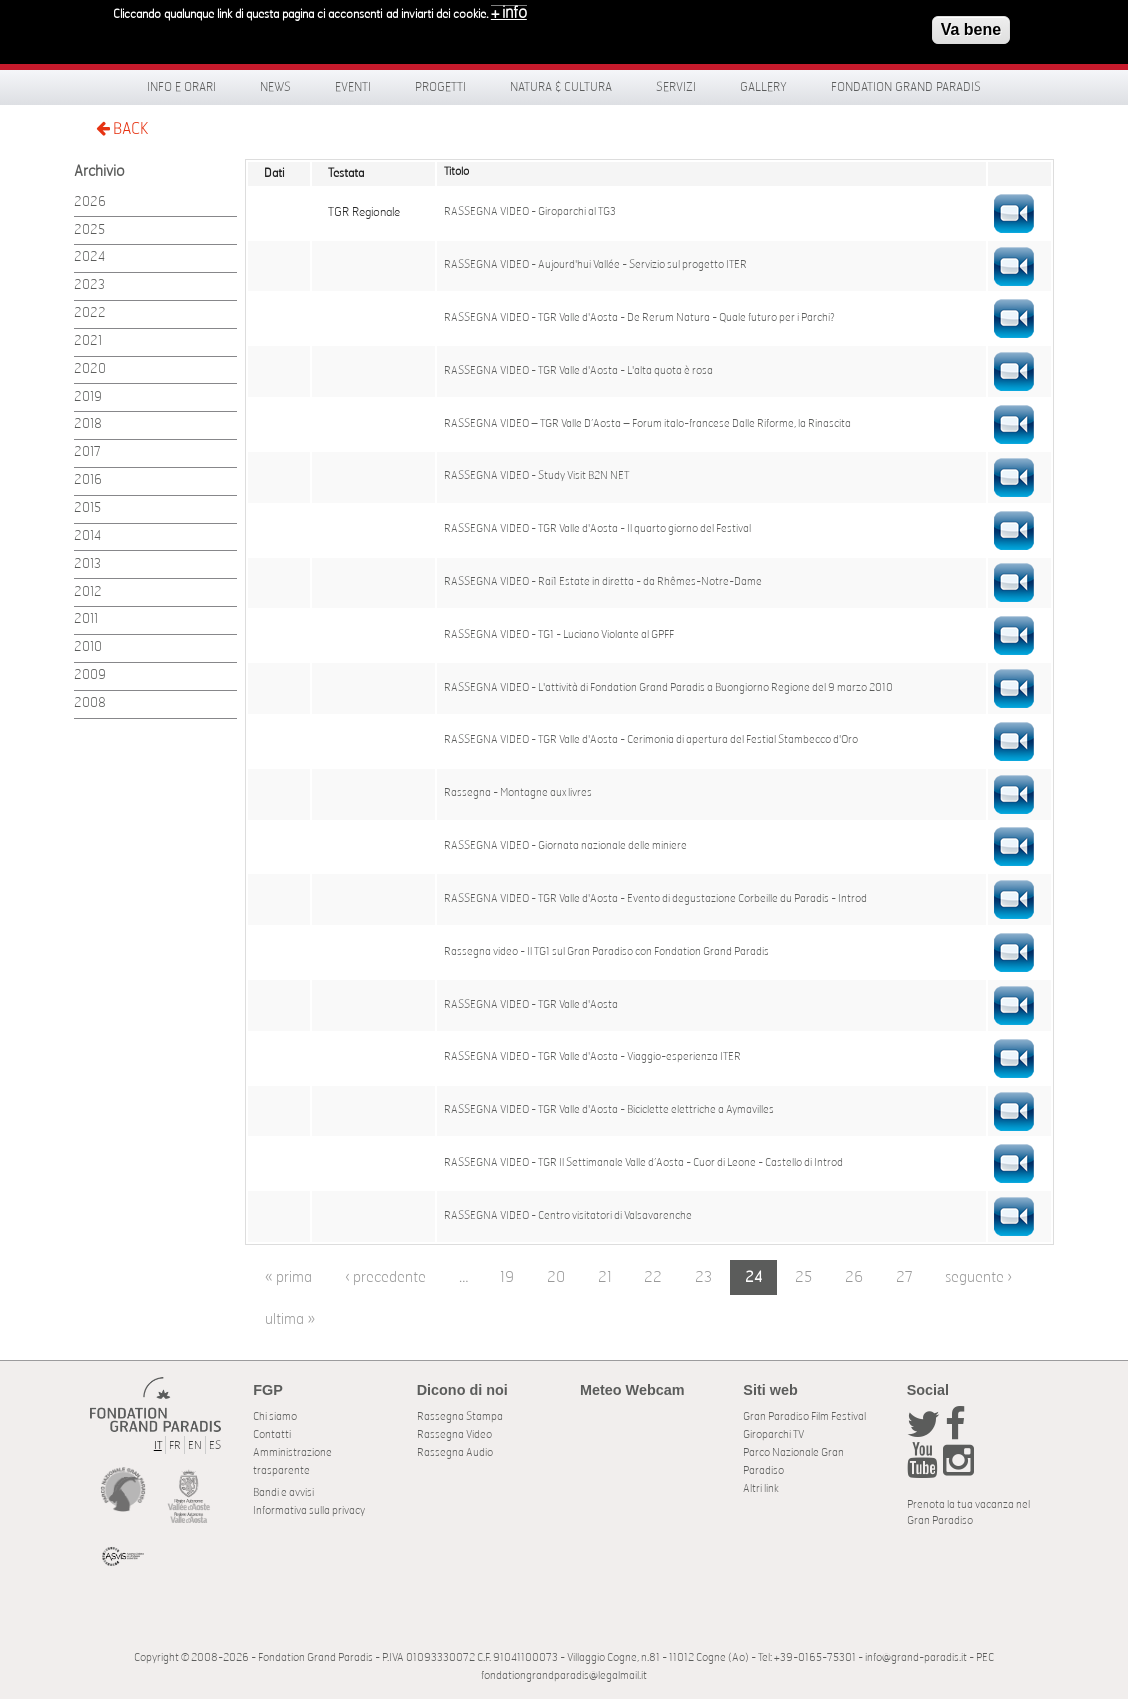  What do you see at coordinates (676, 87) in the screenshot?
I see `Servizi` at bounding box center [676, 87].